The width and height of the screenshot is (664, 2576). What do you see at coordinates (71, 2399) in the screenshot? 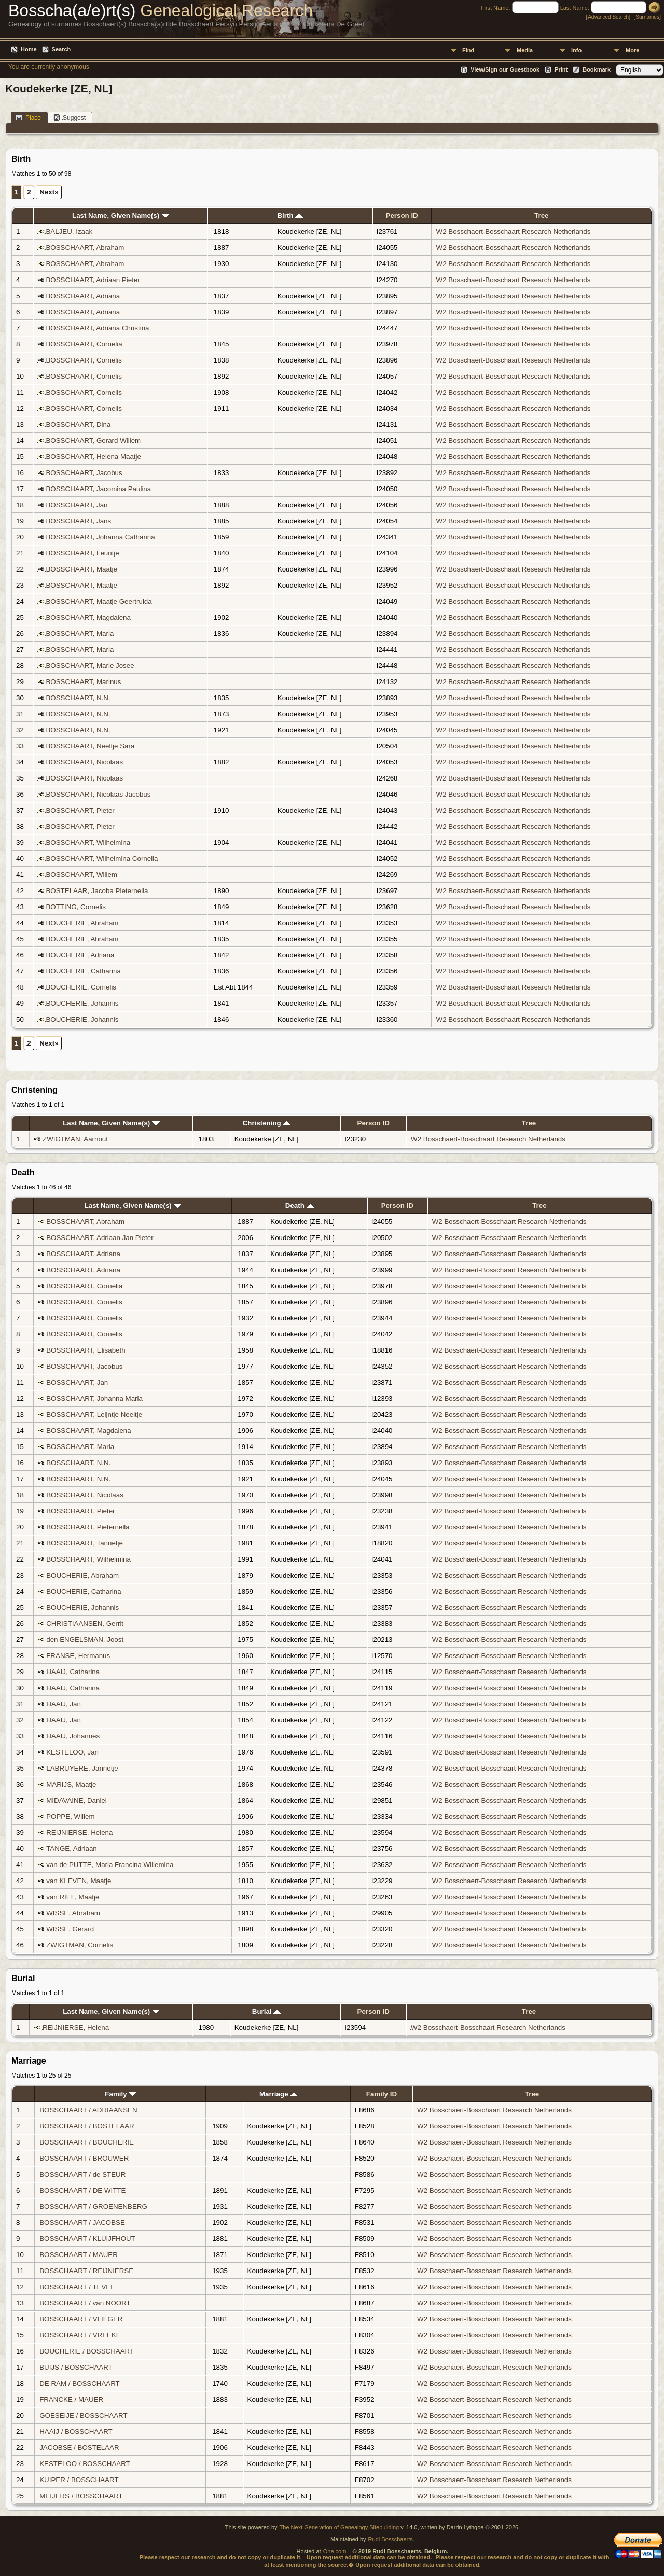
I see `FRANCKE / MAUER` at bounding box center [71, 2399].